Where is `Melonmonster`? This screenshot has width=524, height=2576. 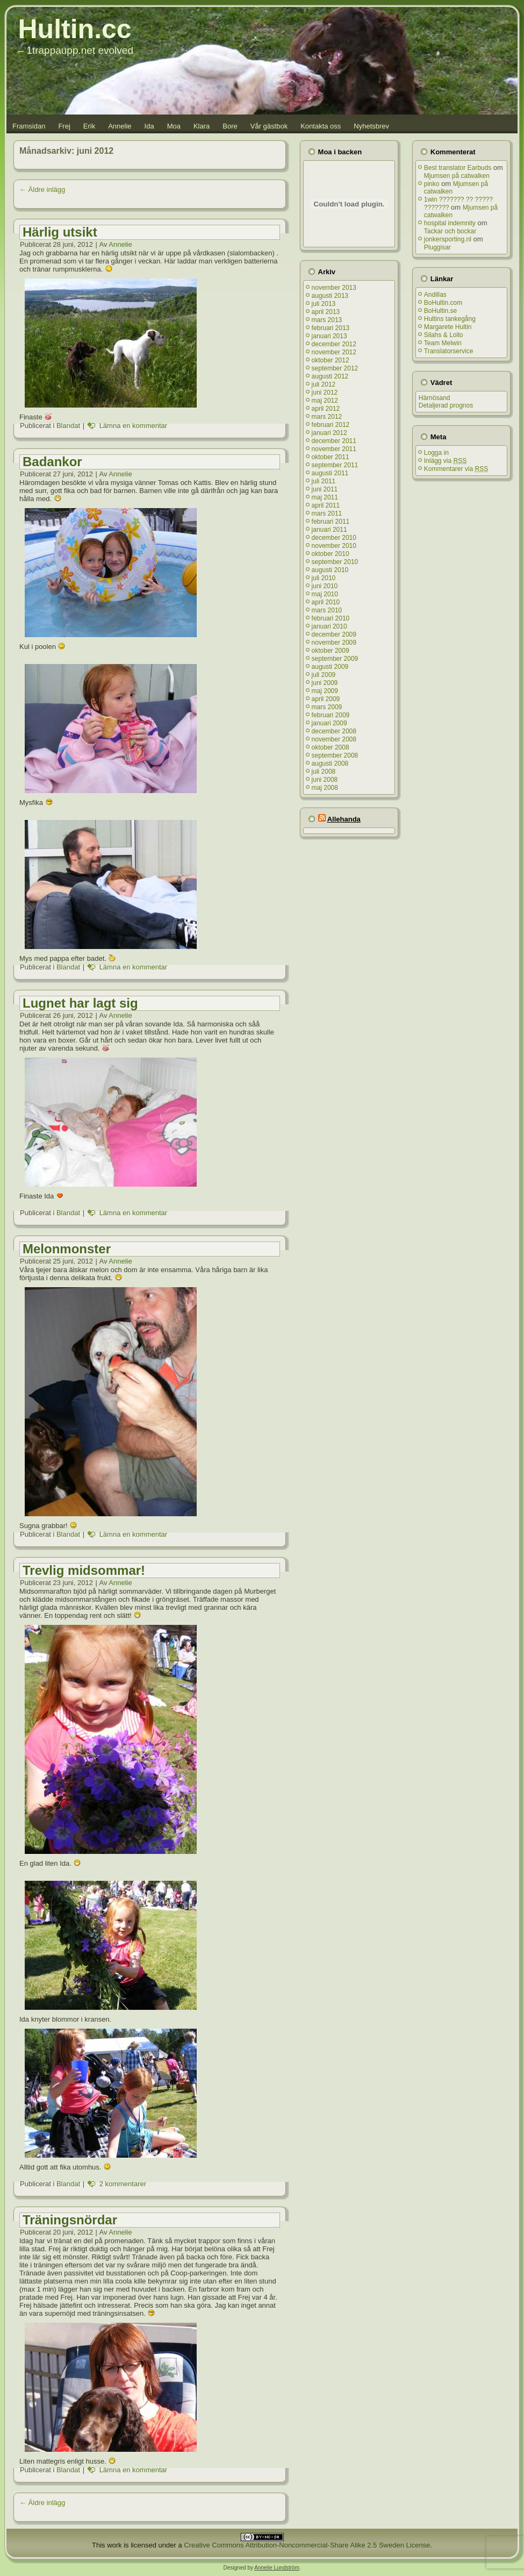
Melonmonster is located at coordinates (67, 1248).